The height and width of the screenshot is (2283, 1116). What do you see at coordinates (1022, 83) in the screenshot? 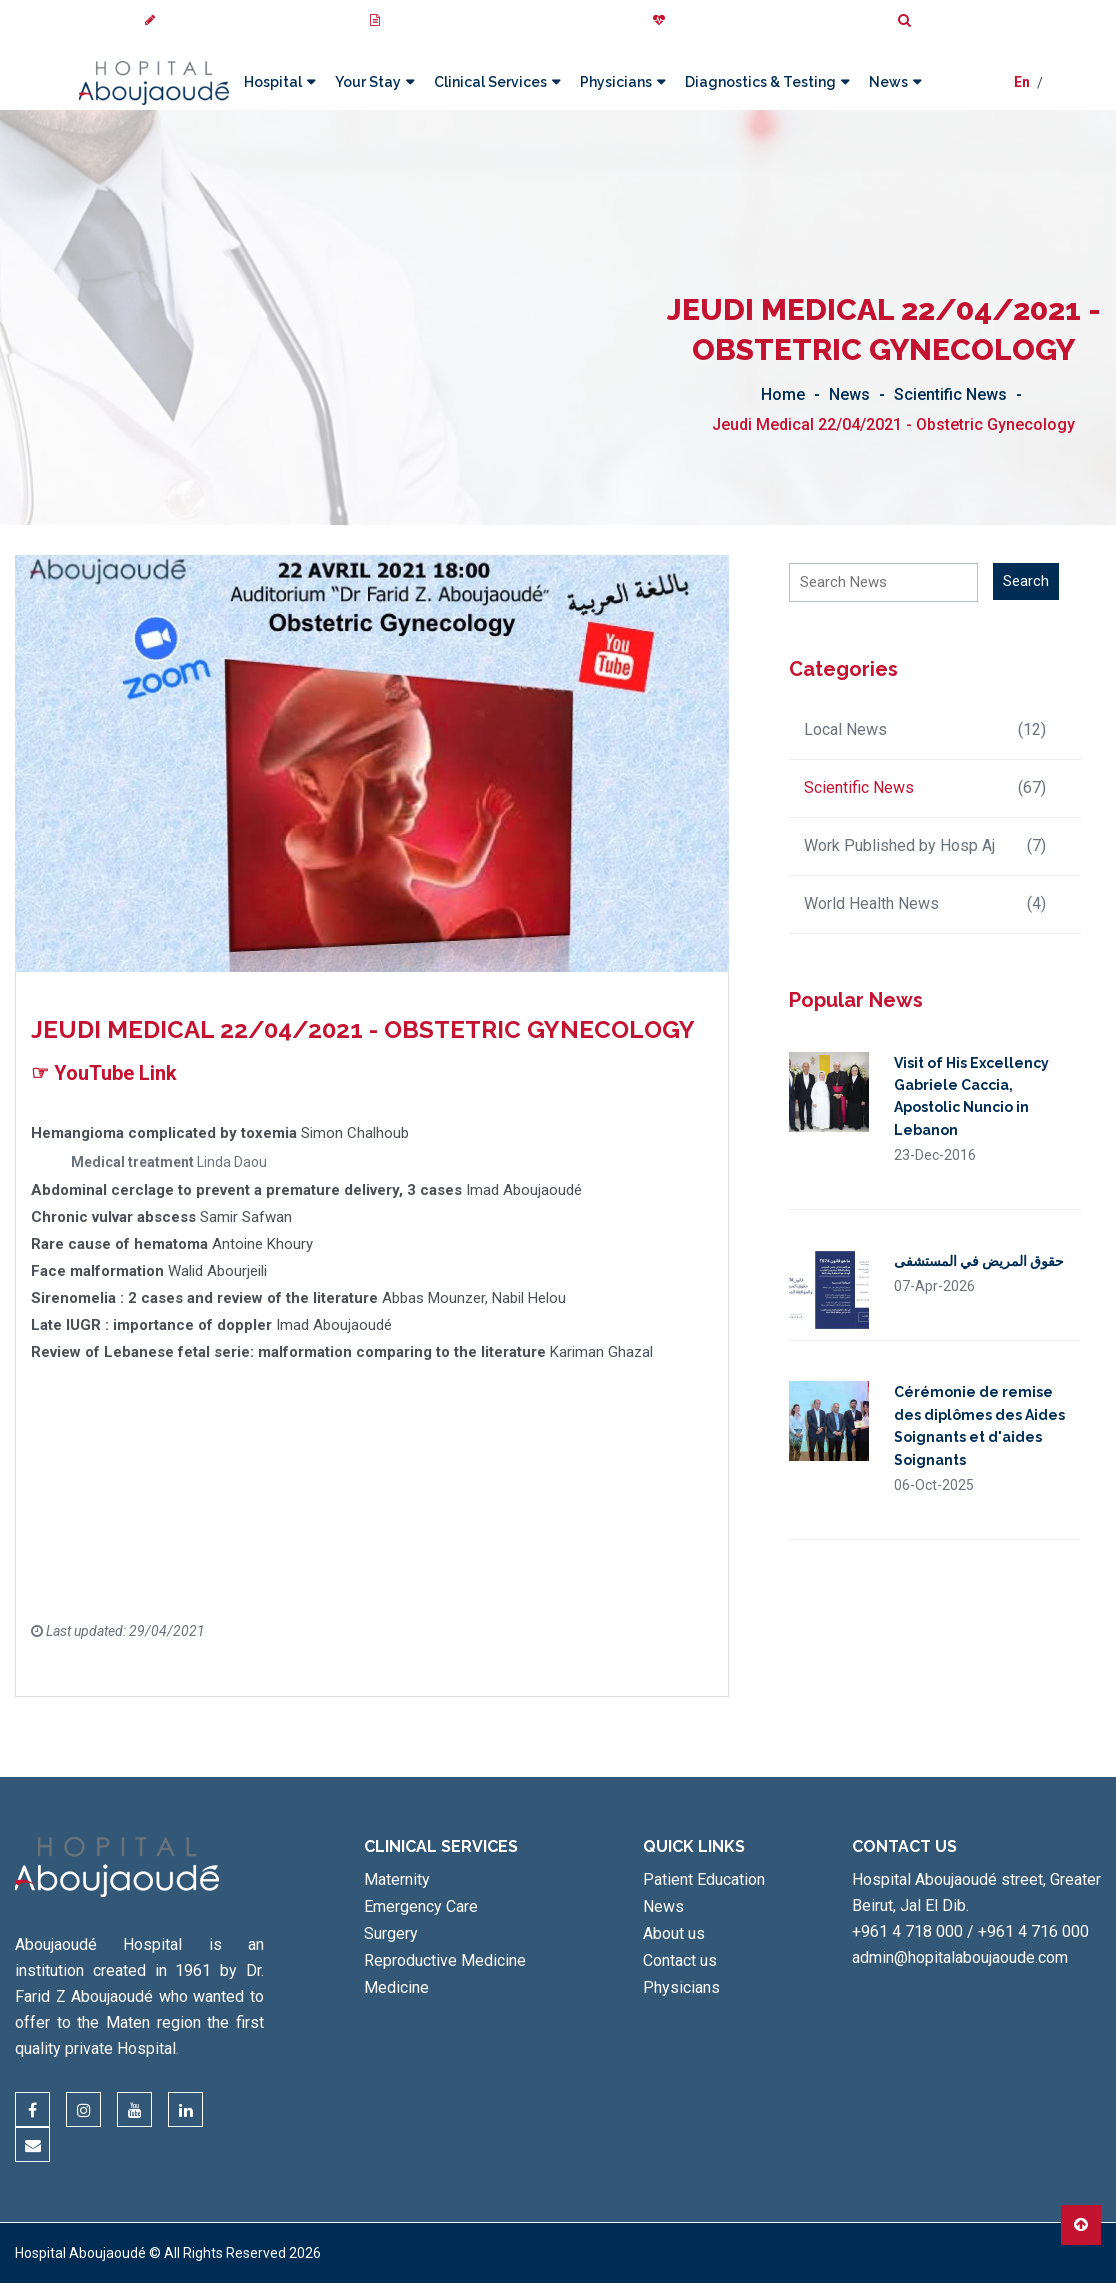
I see `En` at bounding box center [1022, 83].